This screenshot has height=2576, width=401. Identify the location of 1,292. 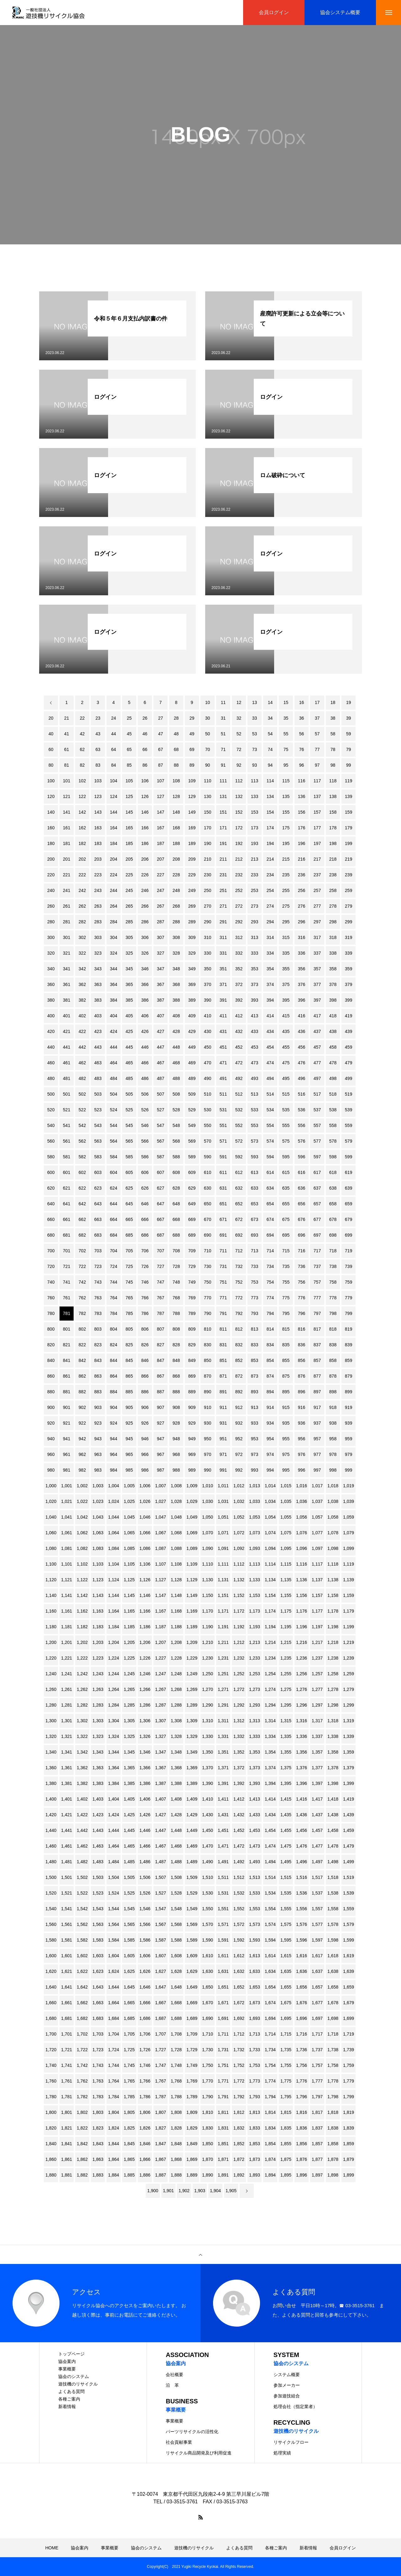
(238, 1705).